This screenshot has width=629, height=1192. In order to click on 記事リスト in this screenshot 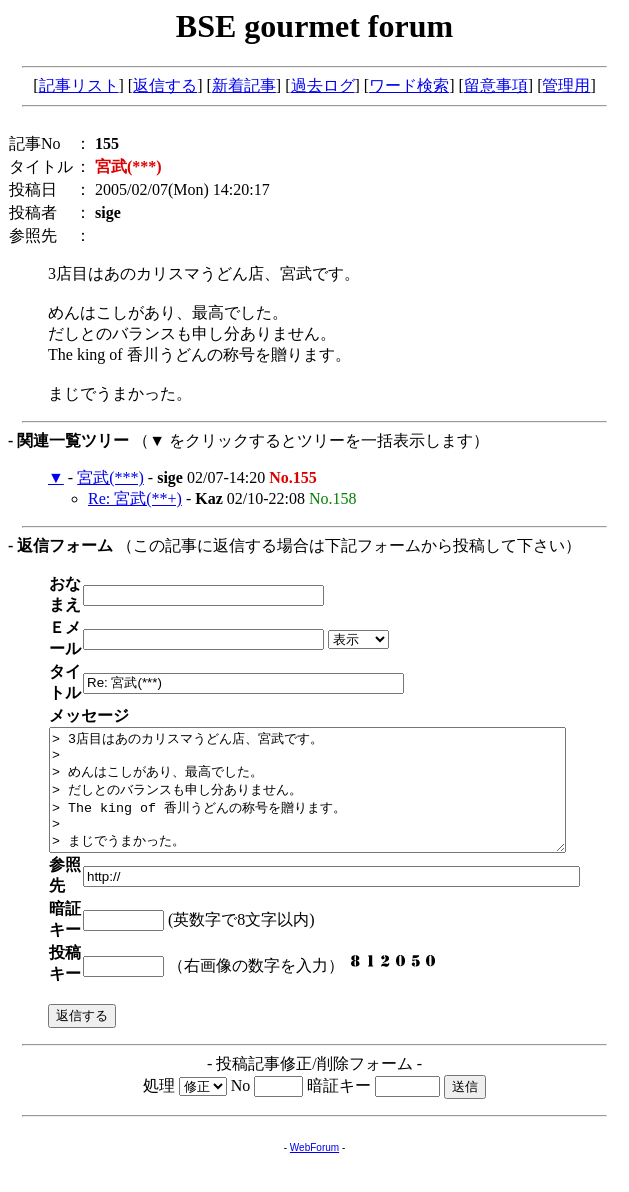, I will do `click(79, 85)`.